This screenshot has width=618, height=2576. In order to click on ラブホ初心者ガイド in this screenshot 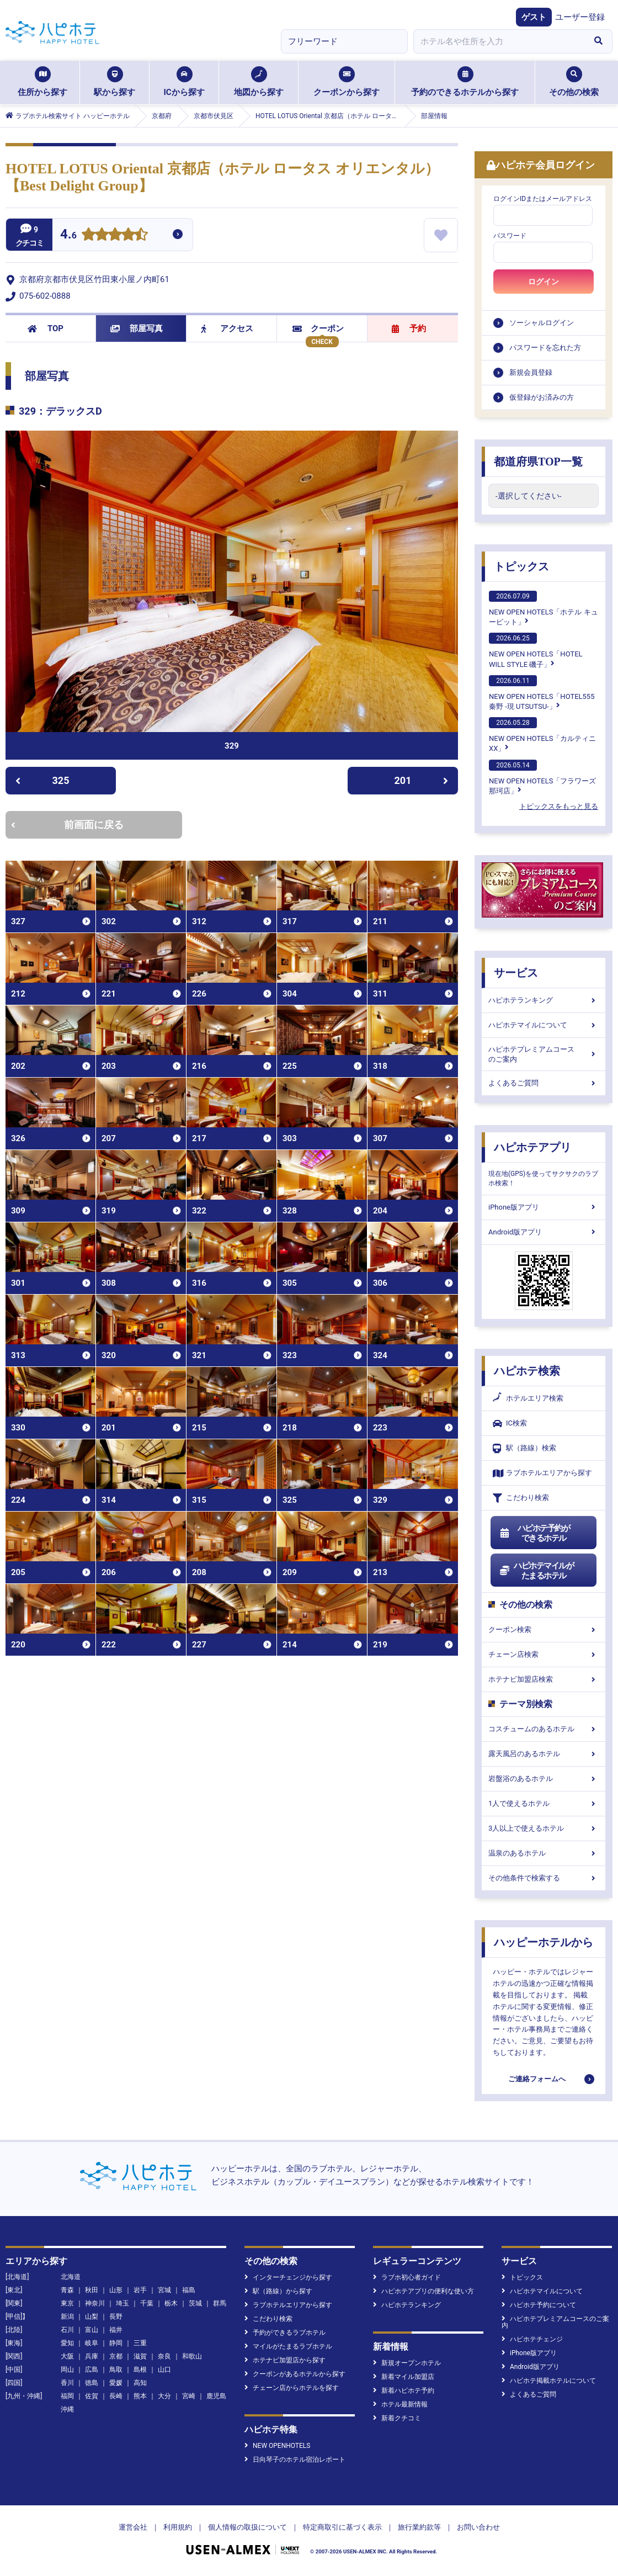, I will do `click(407, 2277)`.